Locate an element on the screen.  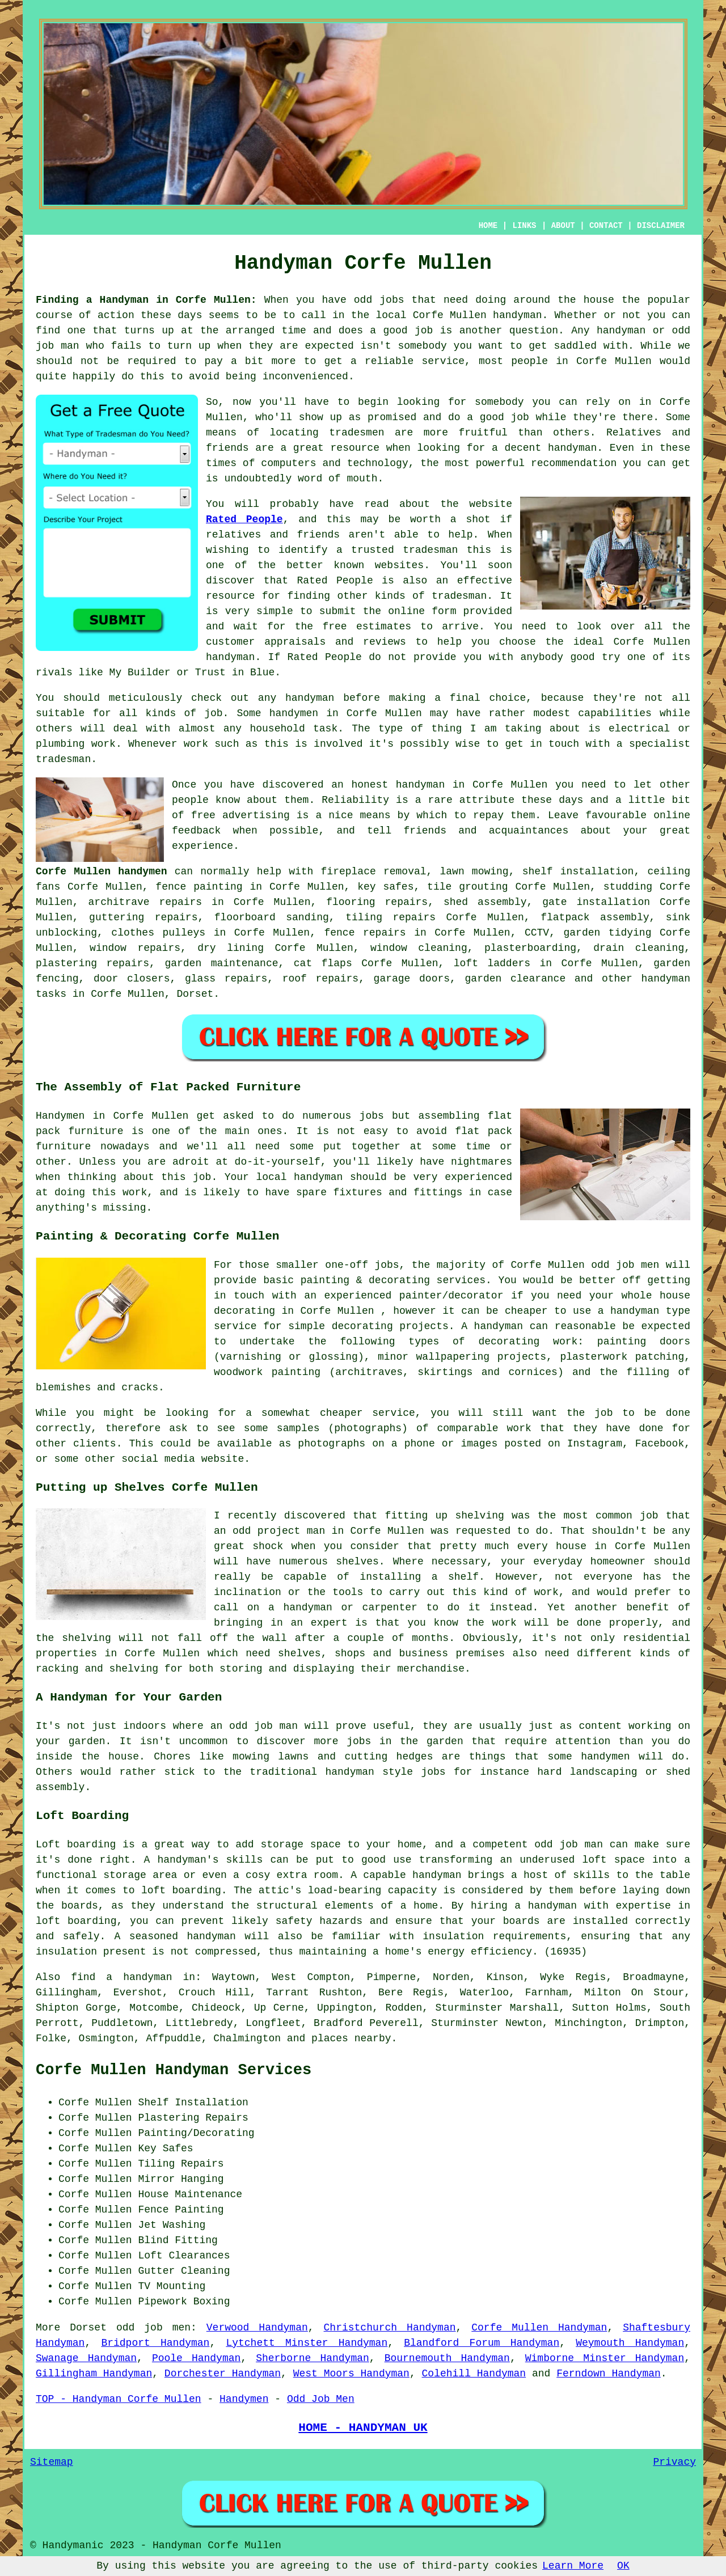
Poole Handyman is located at coordinates (196, 2358).